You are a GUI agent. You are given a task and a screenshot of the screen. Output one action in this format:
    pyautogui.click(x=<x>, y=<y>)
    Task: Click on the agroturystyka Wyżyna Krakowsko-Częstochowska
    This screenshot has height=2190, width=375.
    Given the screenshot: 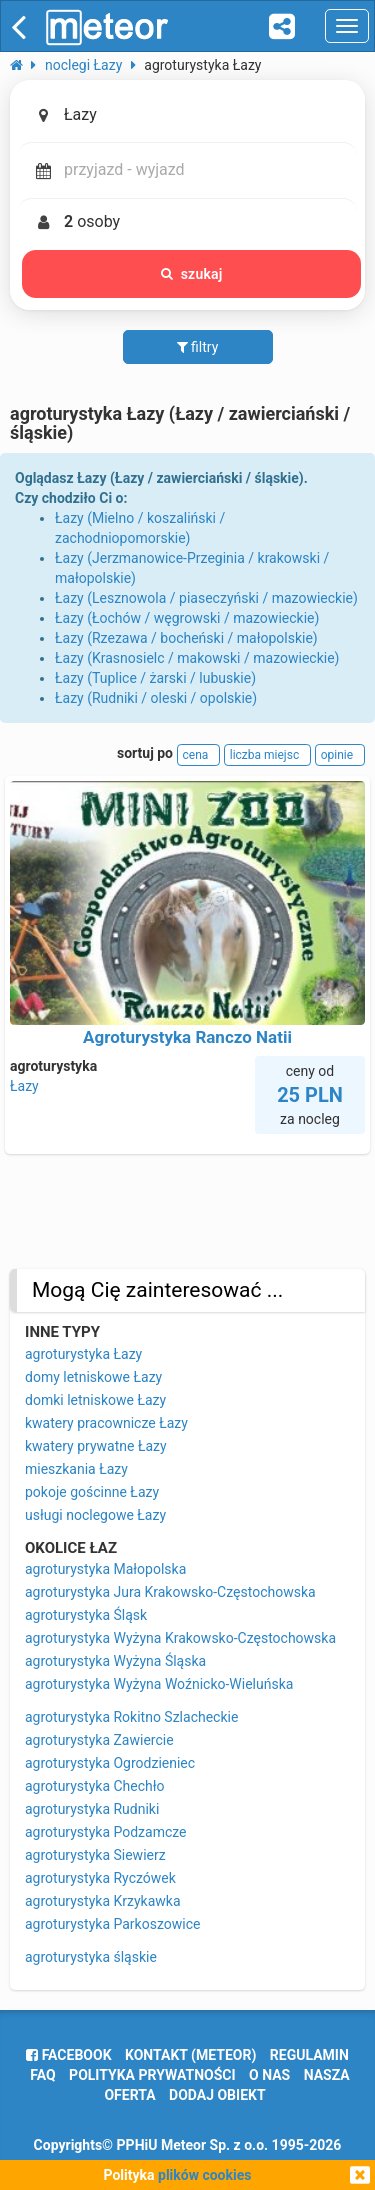 What is the action you would take?
    pyautogui.click(x=180, y=1638)
    